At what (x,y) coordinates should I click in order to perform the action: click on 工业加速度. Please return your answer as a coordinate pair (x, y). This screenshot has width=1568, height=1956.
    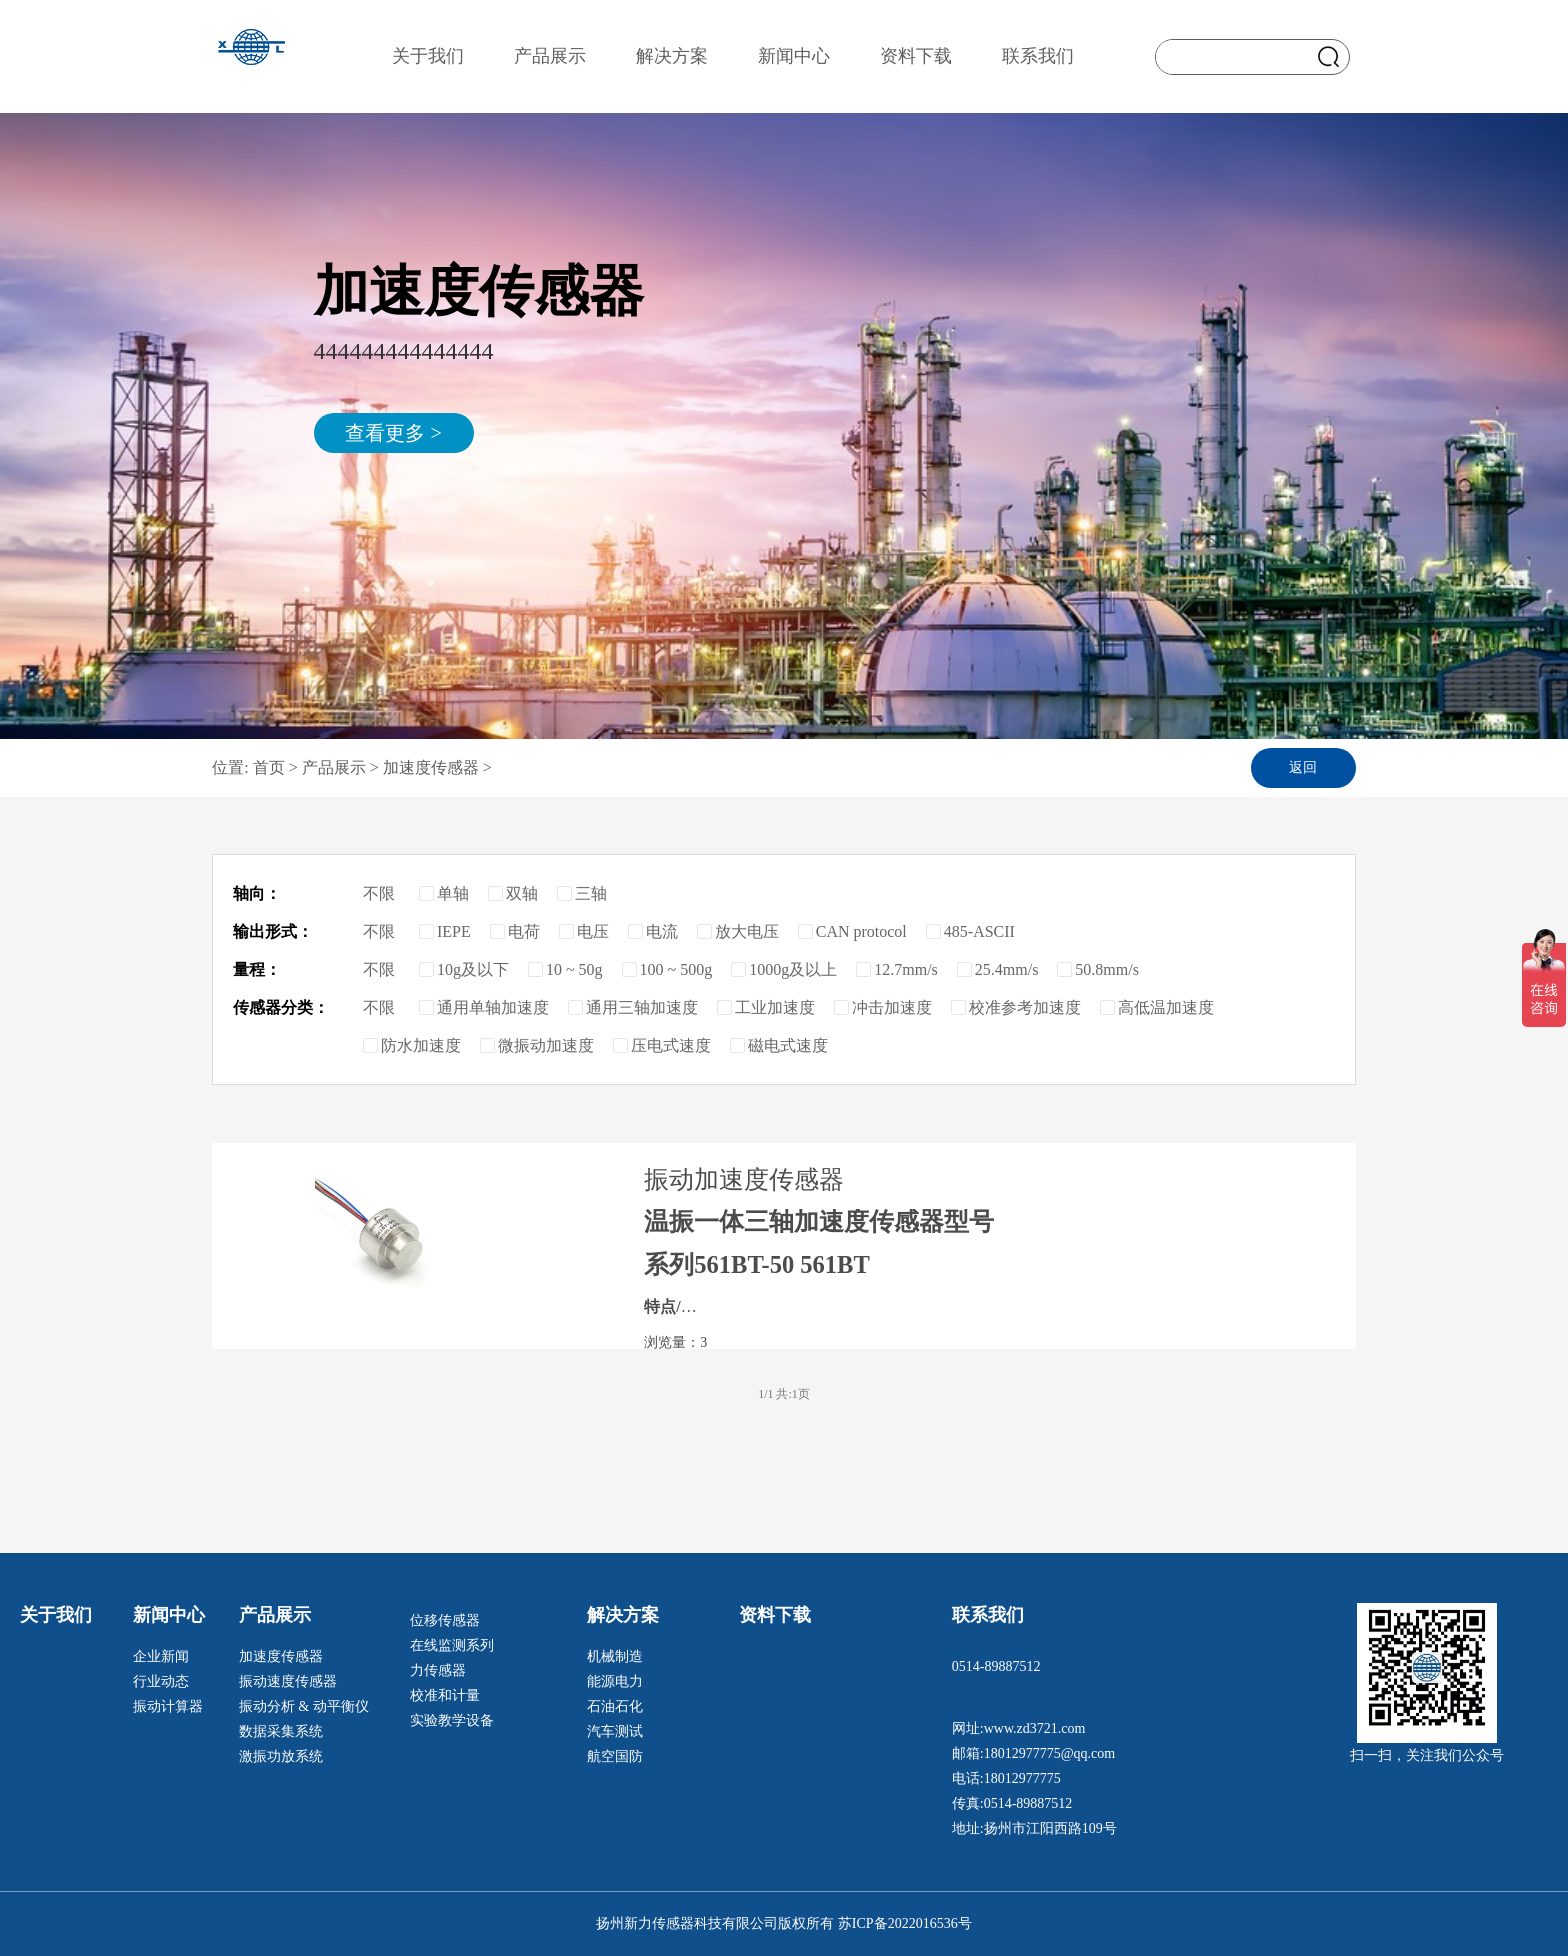
    Looking at the image, I should click on (766, 1007).